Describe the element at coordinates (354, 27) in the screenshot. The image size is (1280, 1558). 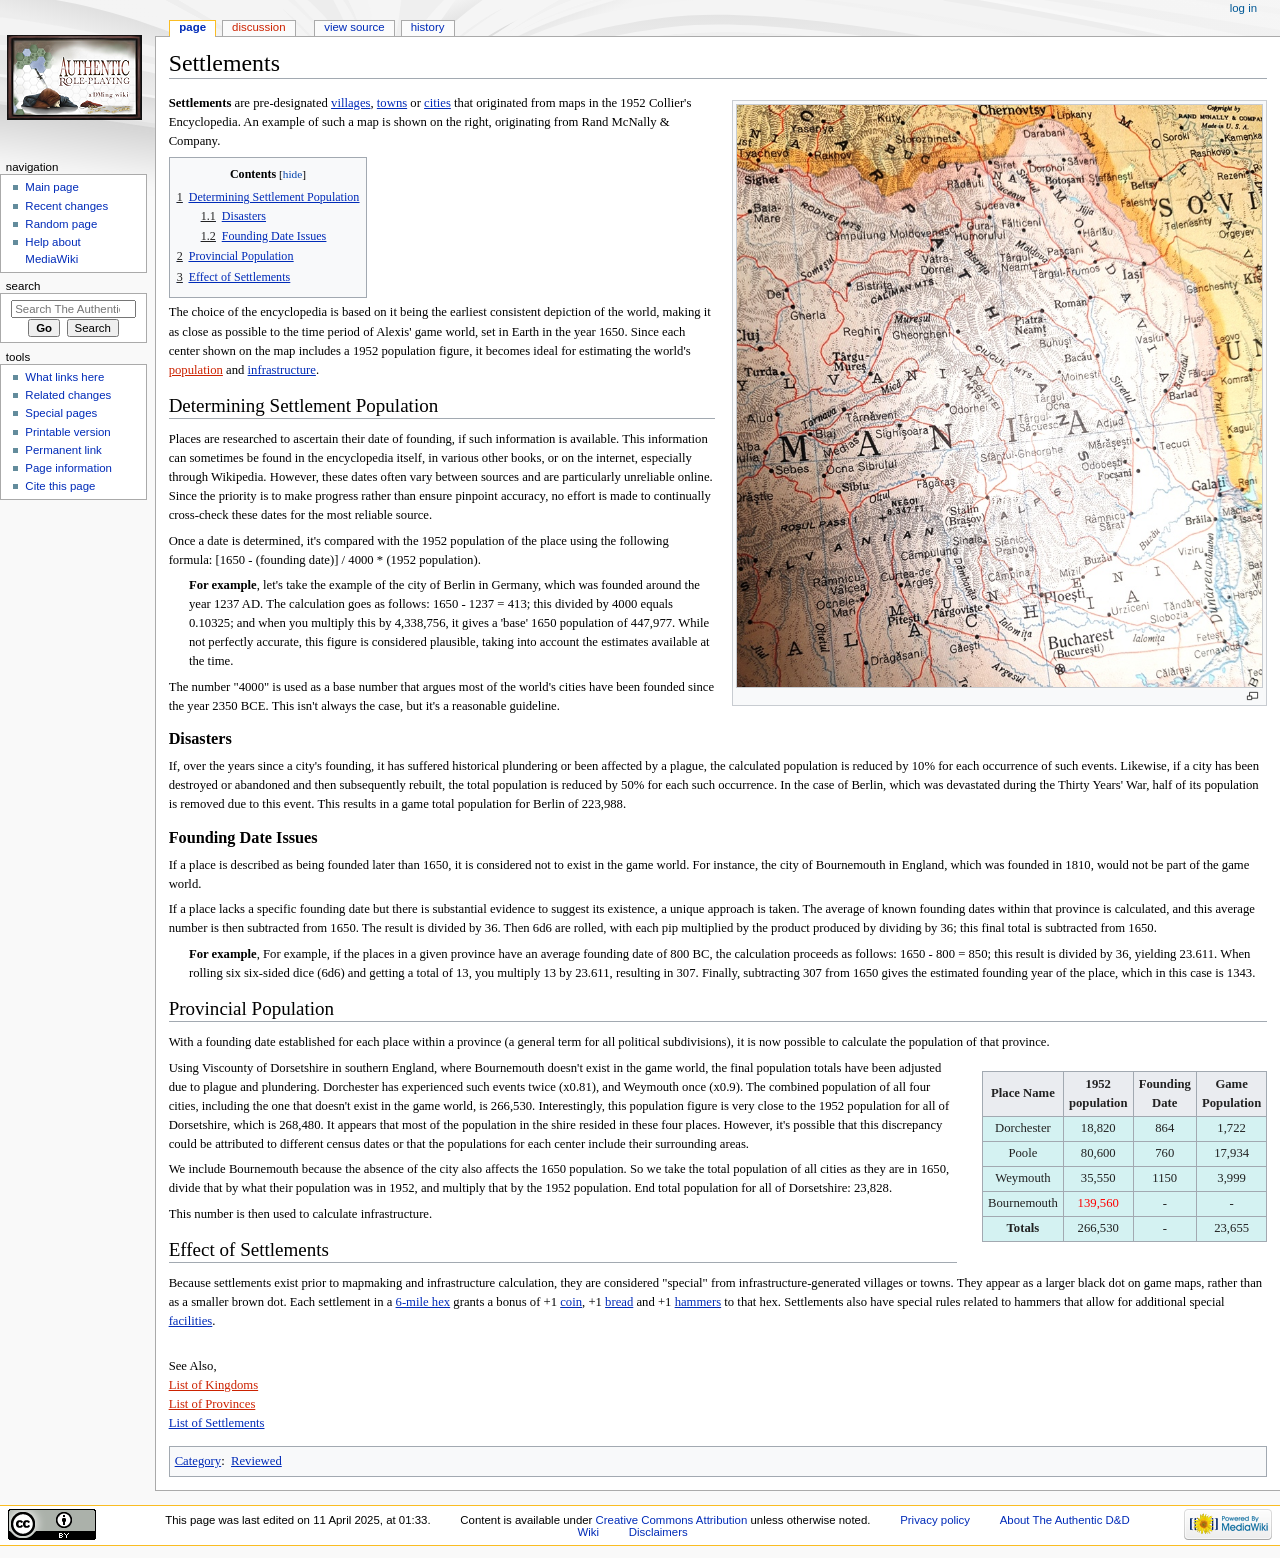
I see `View source` at that location.